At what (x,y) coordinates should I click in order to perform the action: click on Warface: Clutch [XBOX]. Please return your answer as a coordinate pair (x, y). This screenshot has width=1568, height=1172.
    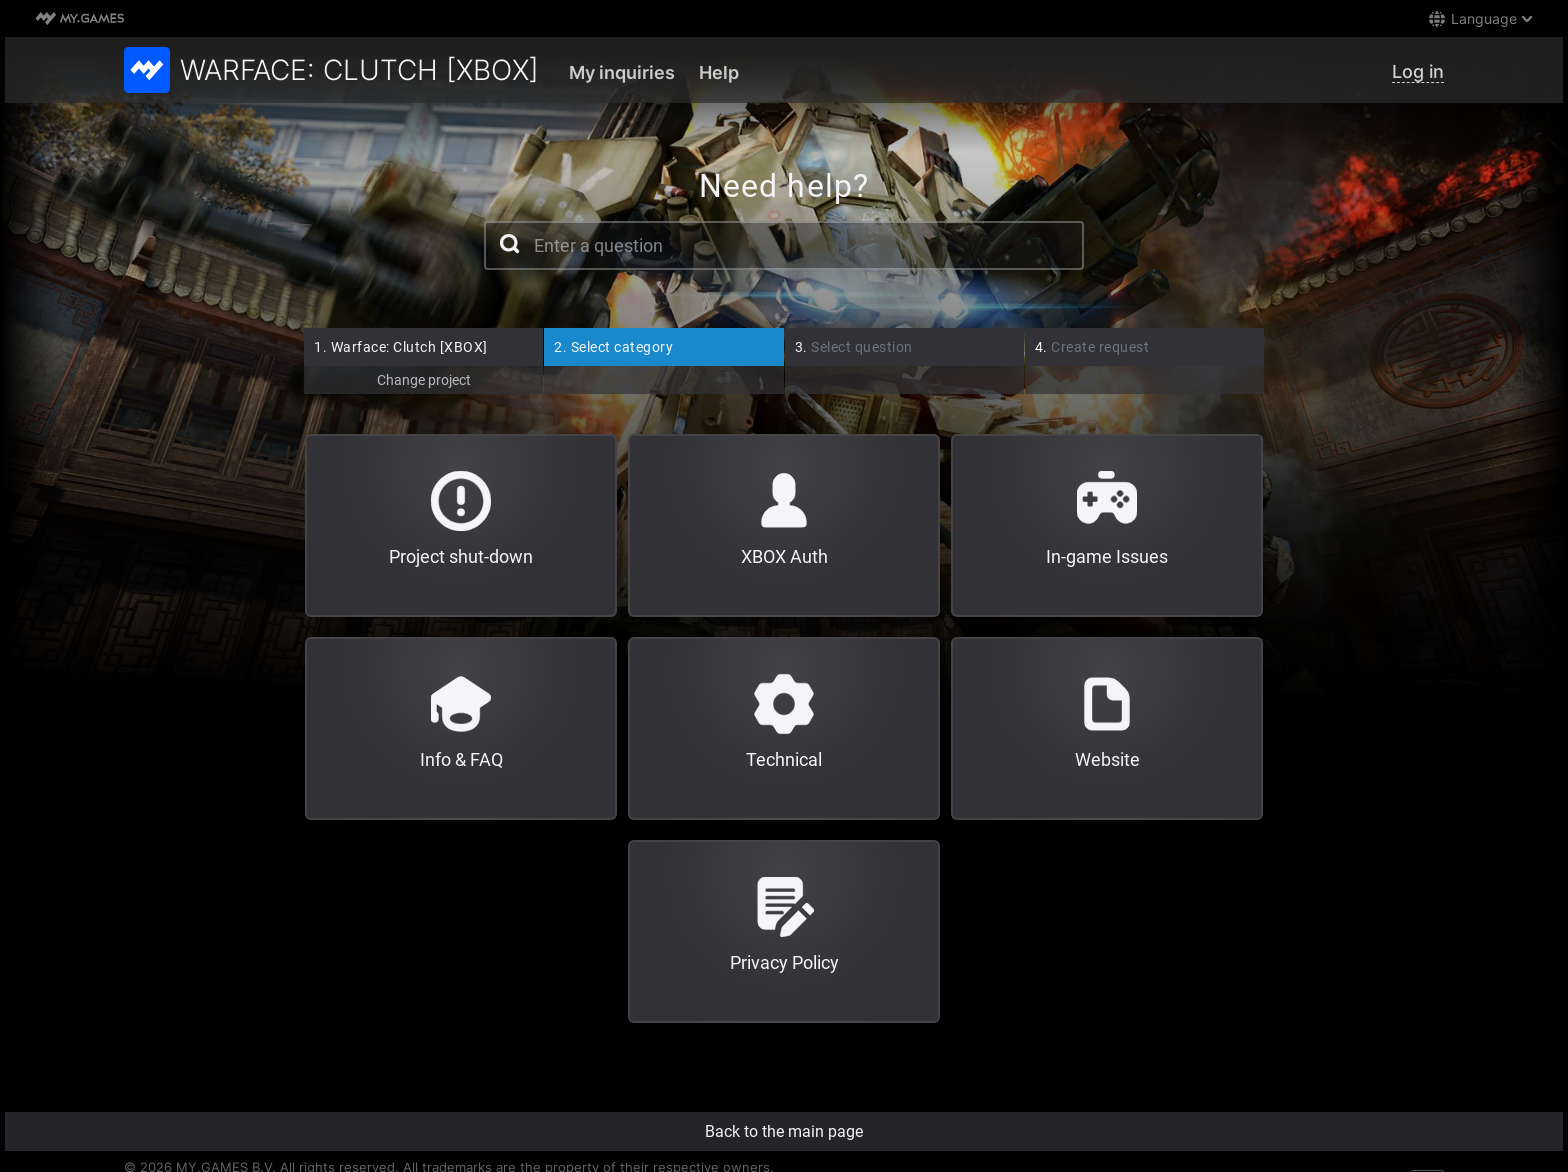
    Looking at the image, I should click on (401, 347).